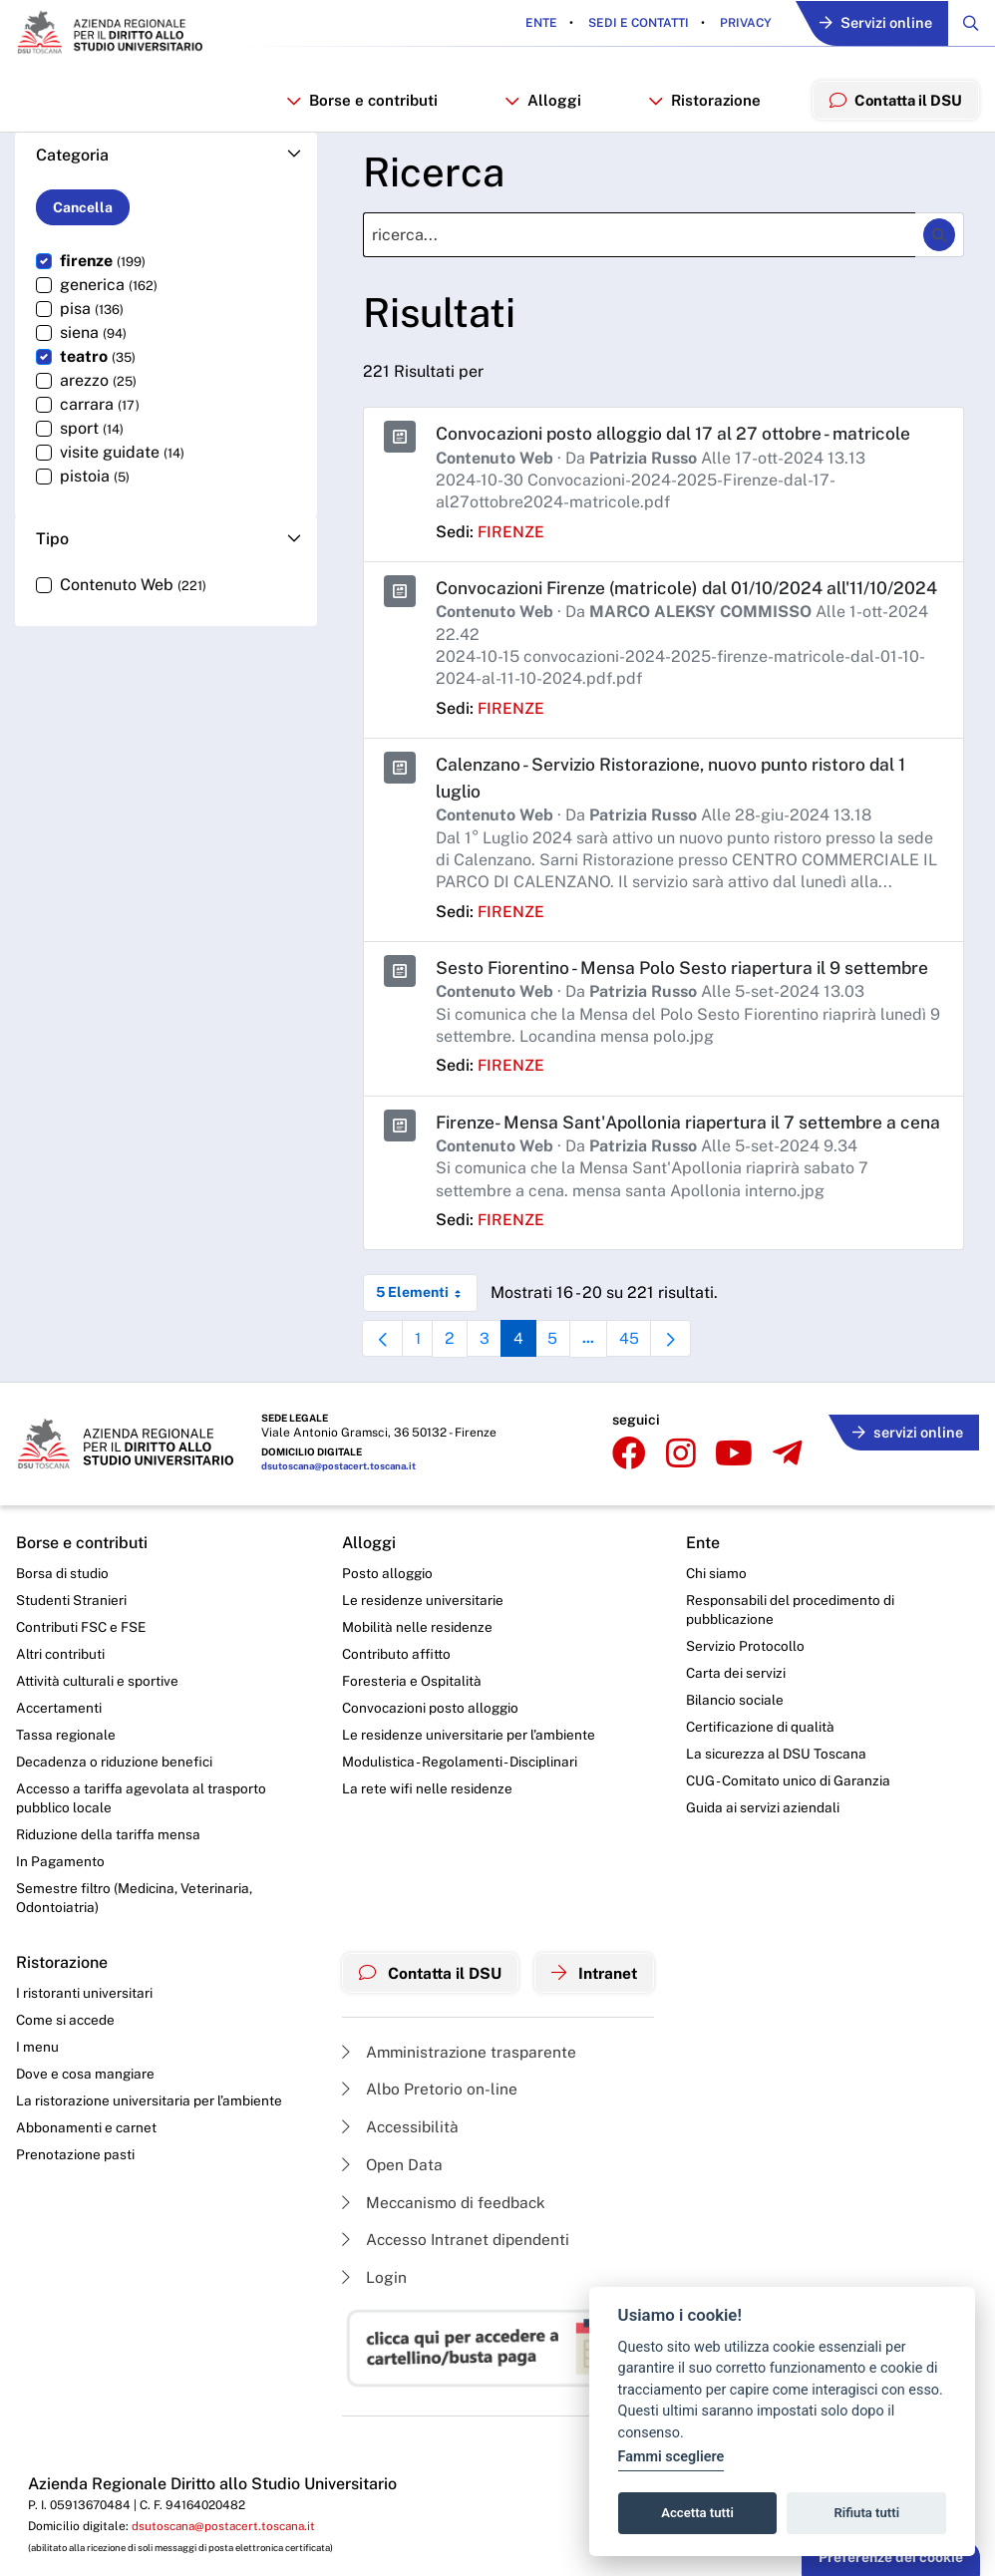 The image size is (995, 2576). What do you see at coordinates (341, 1522) in the screenshot?
I see `dsutoscana@postacert.toscana.it` at bounding box center [341, 1522].